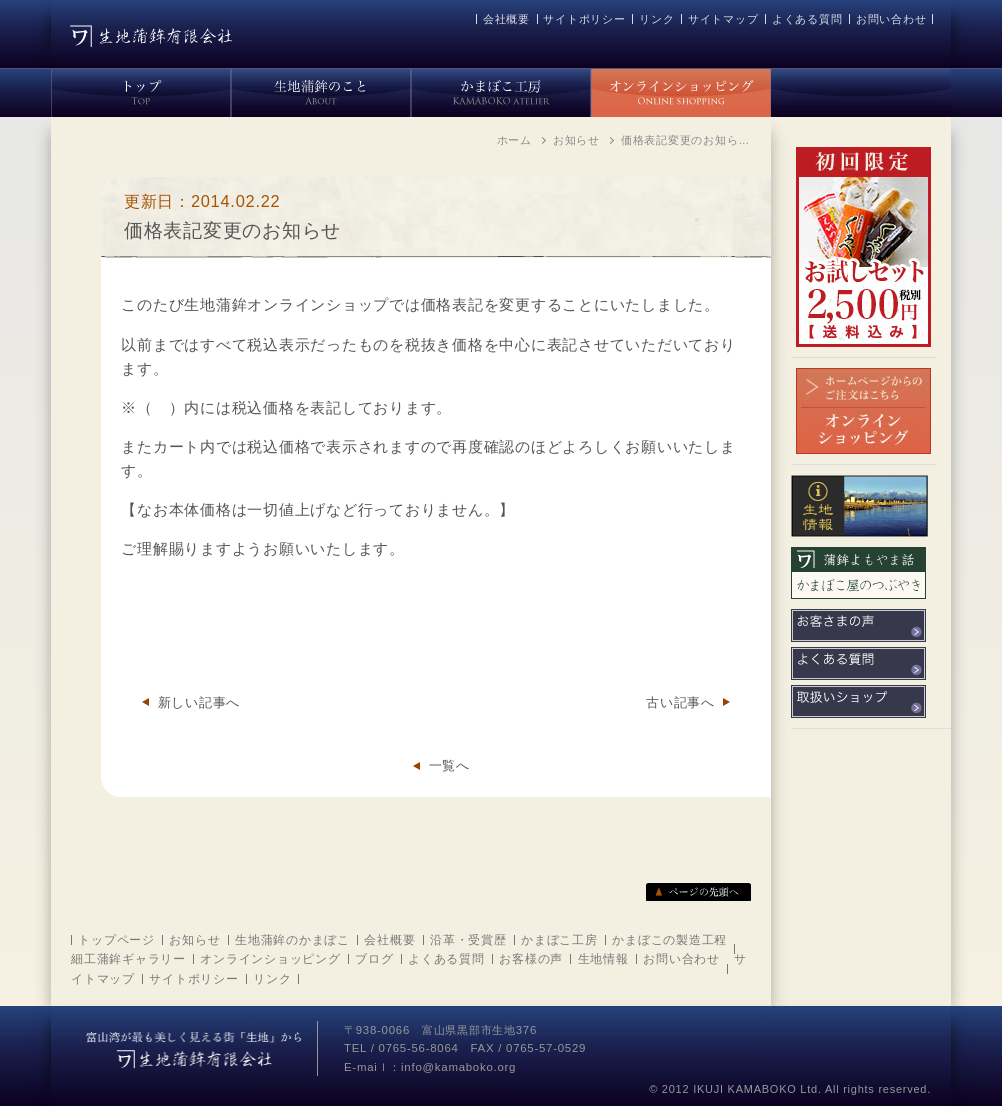 The image size is (1002, 1106). Describe the element at coordinates (270, 959) in the screenshot. I see `オンラインショッピング` at that location.